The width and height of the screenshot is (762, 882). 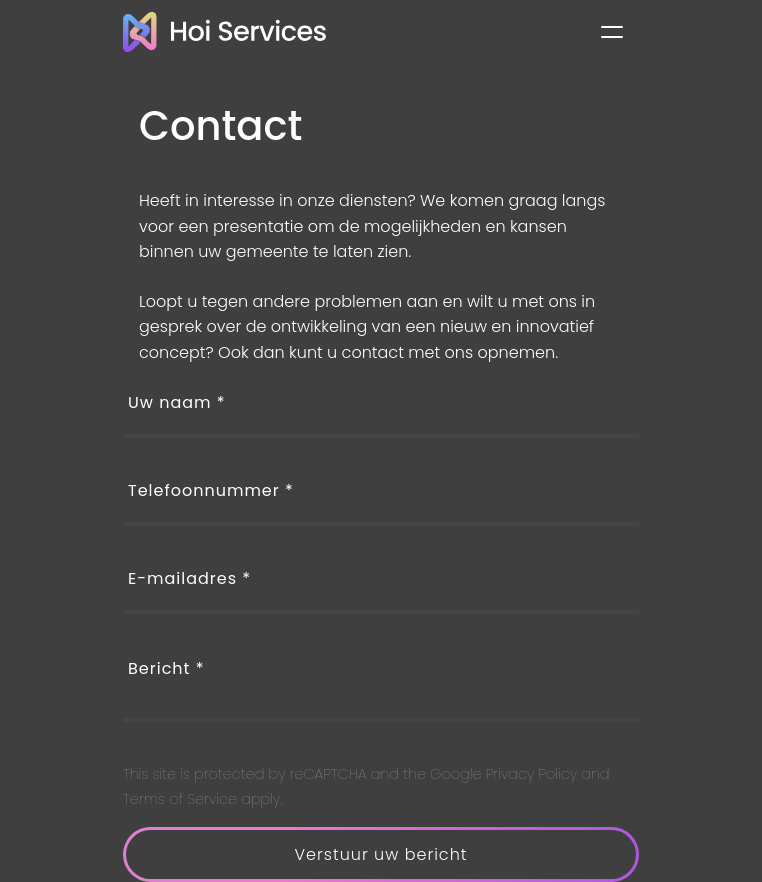 I want to click on Terms of Service, so click(x=180, y=799).